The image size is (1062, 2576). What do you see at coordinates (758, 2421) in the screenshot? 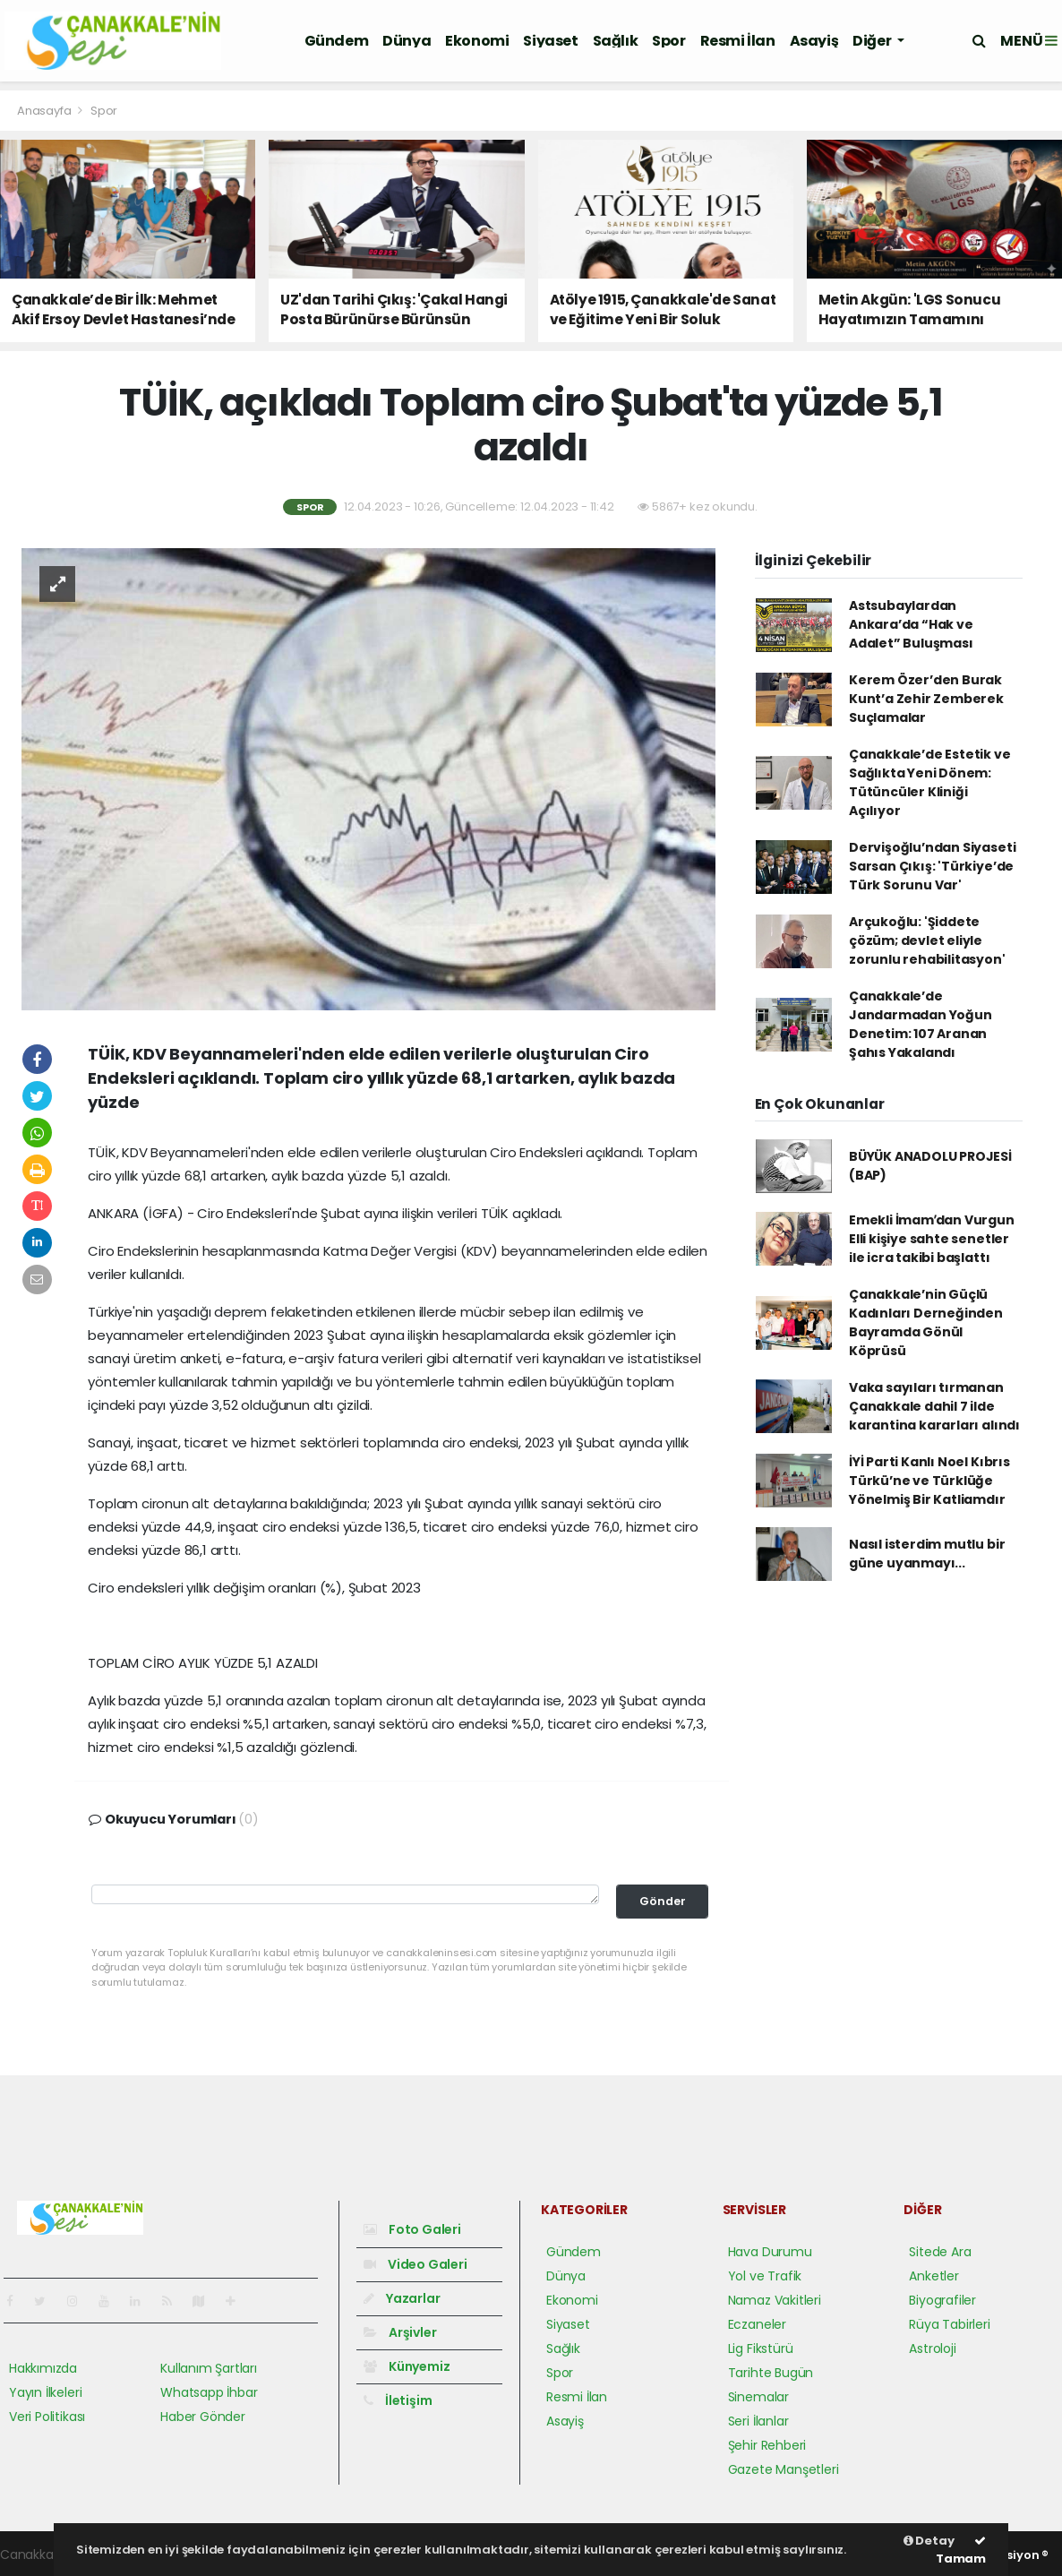
I see `Seri İlanlar` at bounding box center [758, 2421].